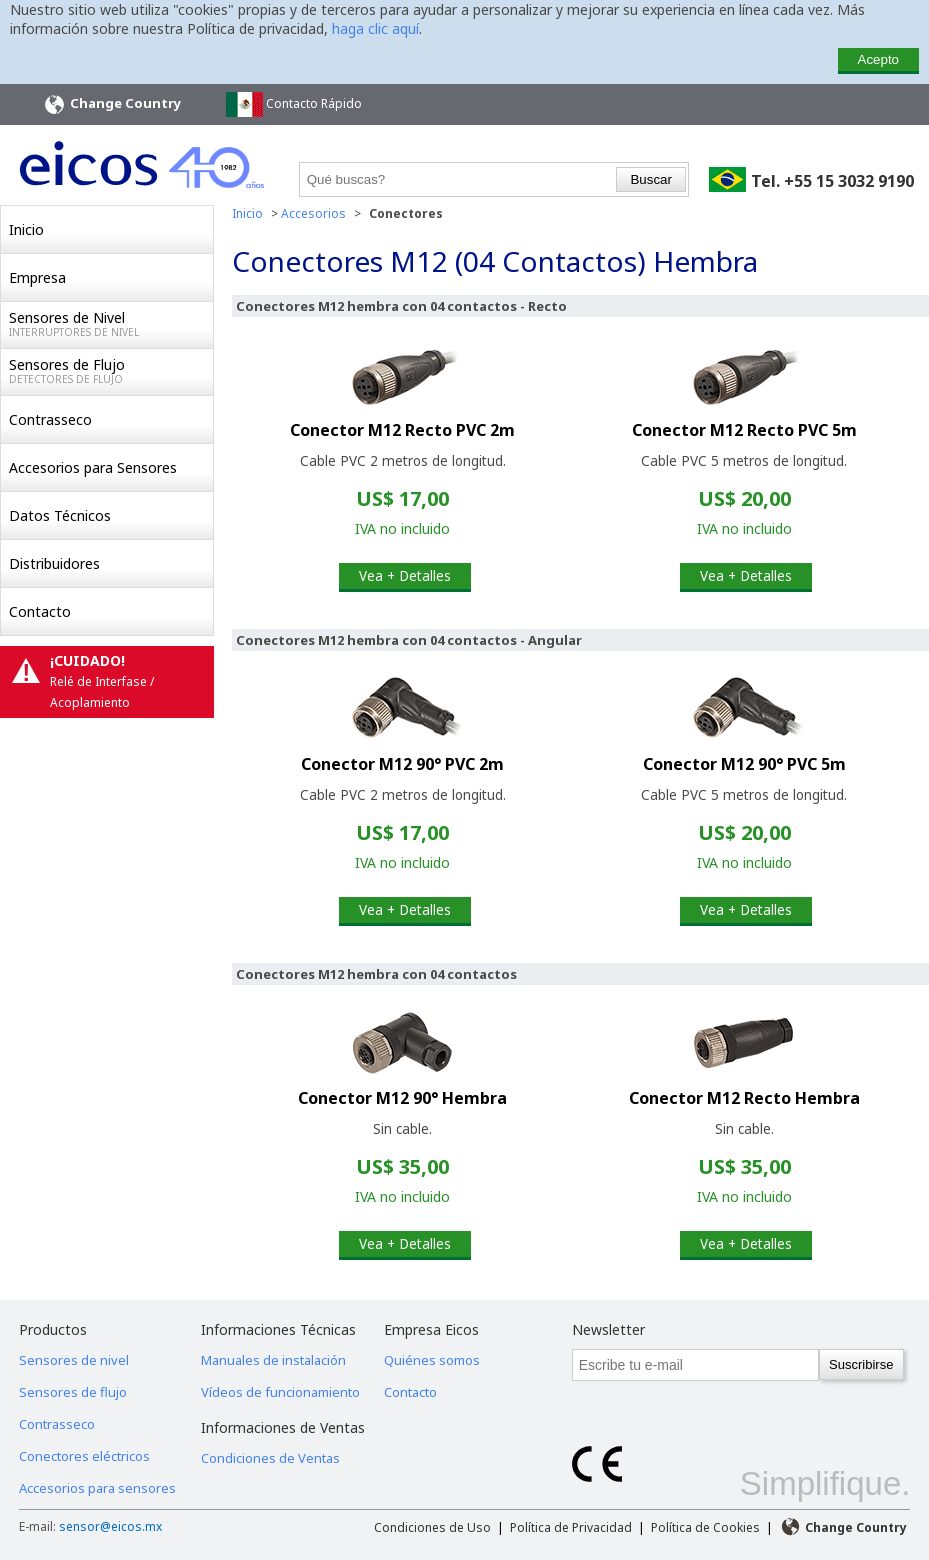 This screenshot has height=1560, width=929. What do you see at coordinates (50, 419) in the screenshot?
I see `Contrasseco` at bounding box center [50, 419].